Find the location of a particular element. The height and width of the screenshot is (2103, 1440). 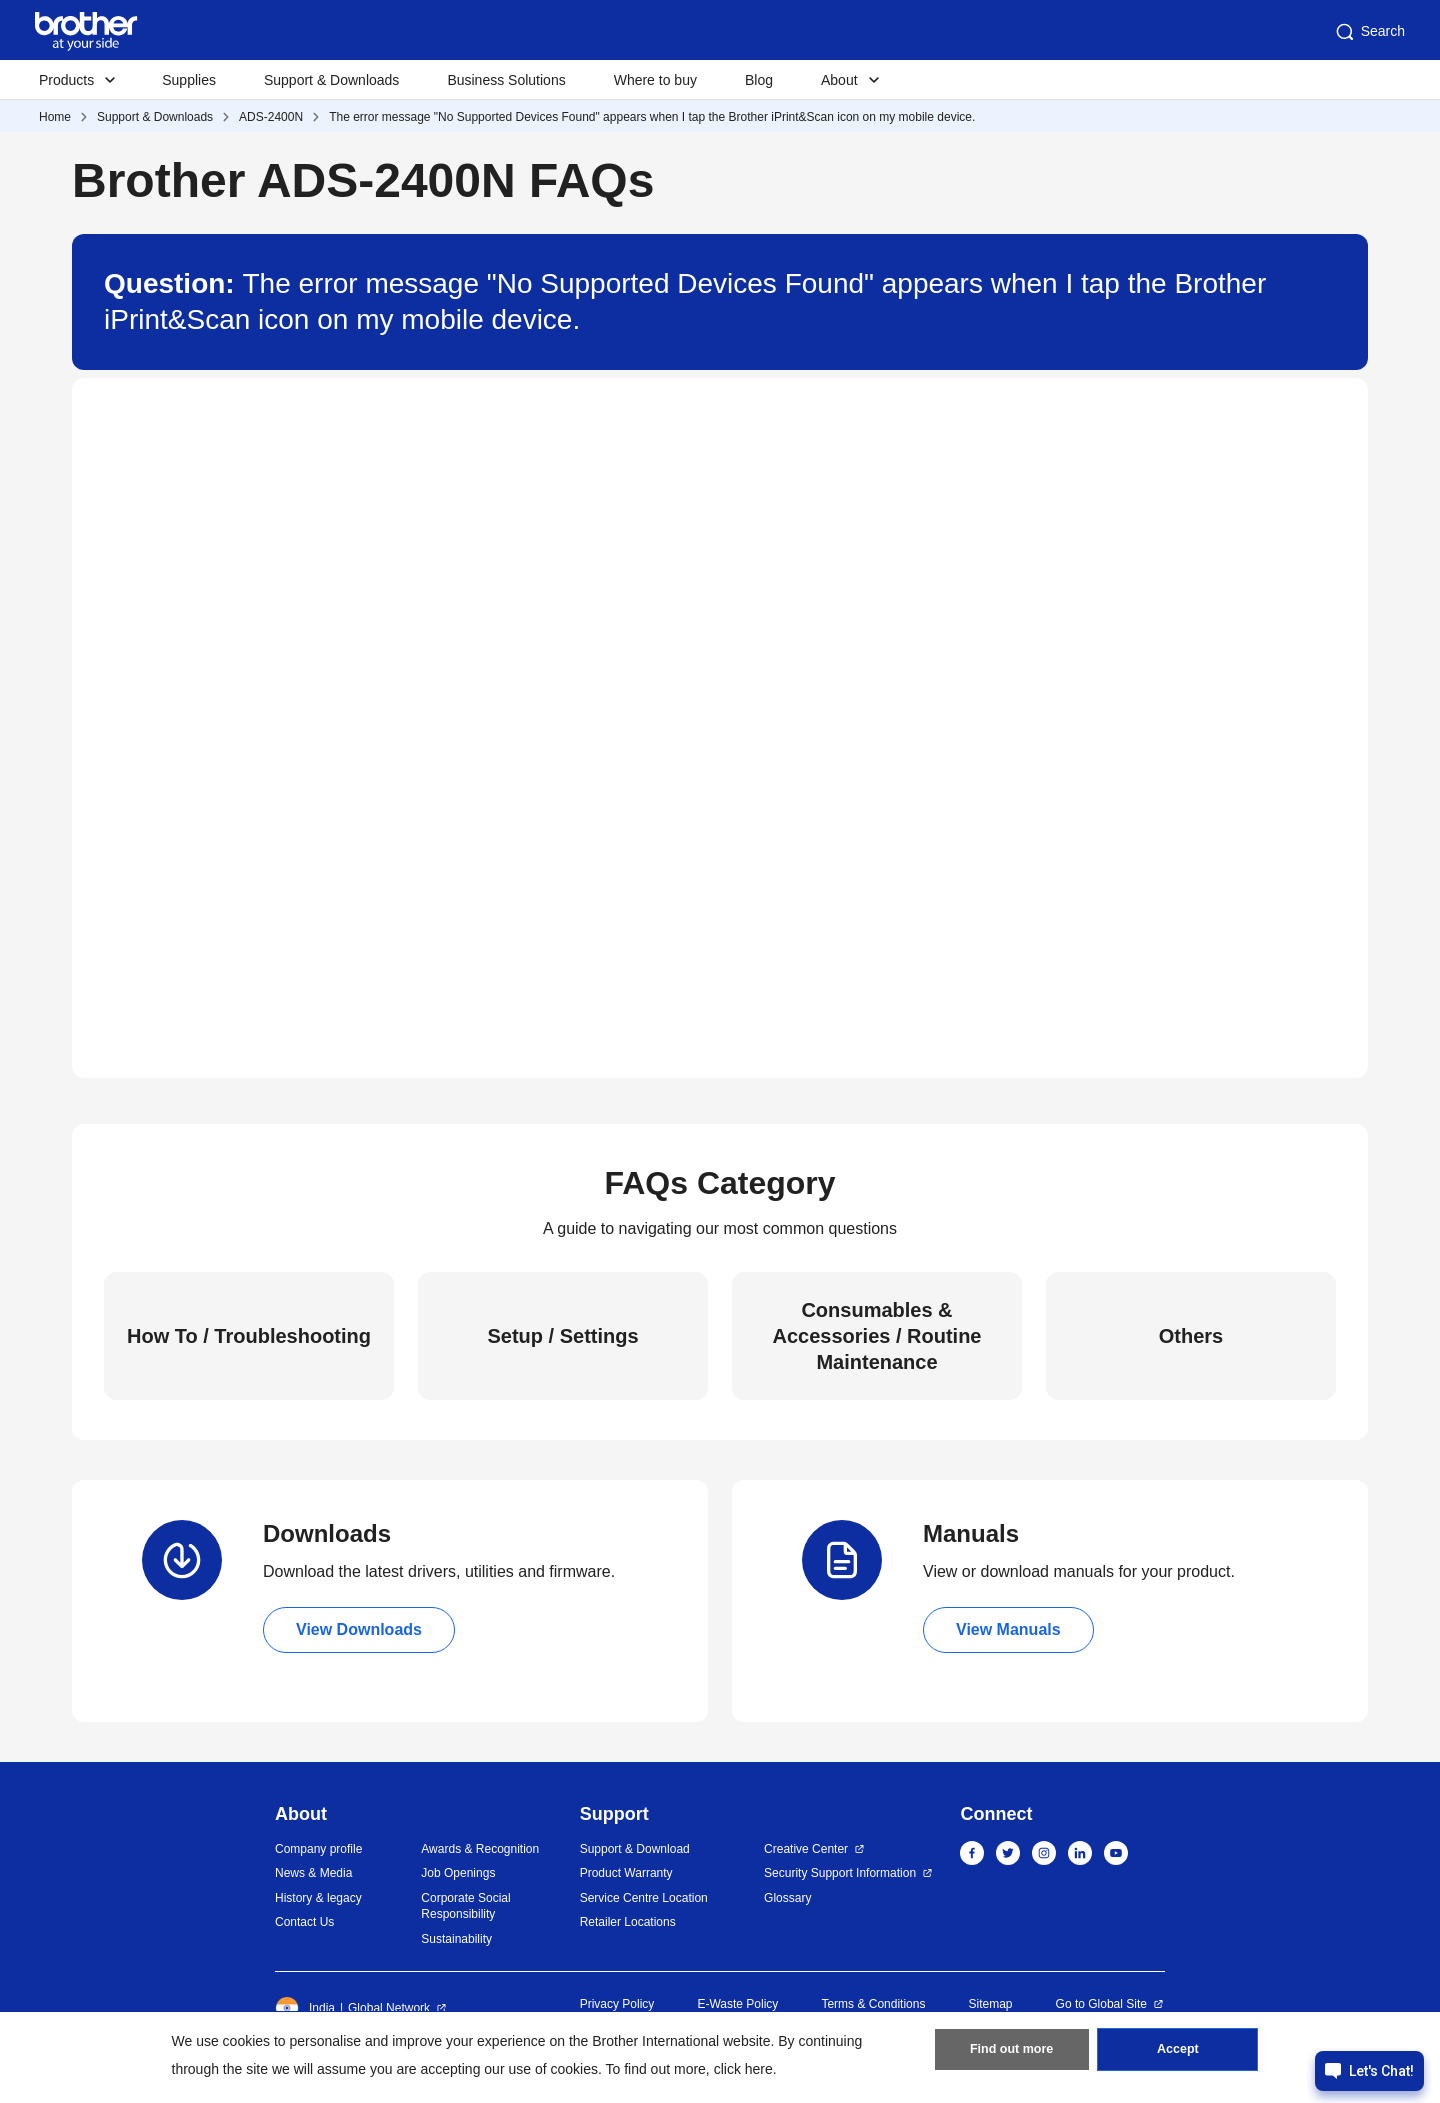

Glossary is located at coordinates (787, 1898).